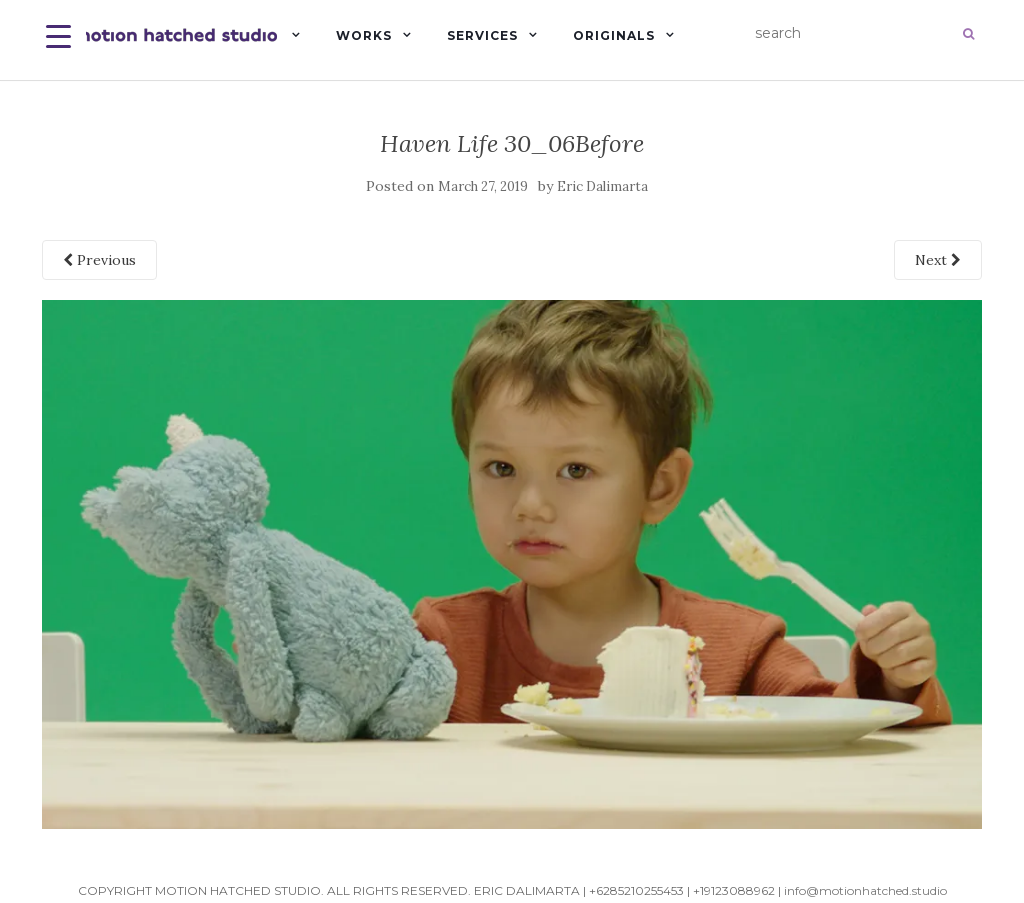 Image resolution: width=1024 pixels, height=903 pixels. Describe the element at coordinates (938, 260) in the screenshot. I see `Next` at that location.